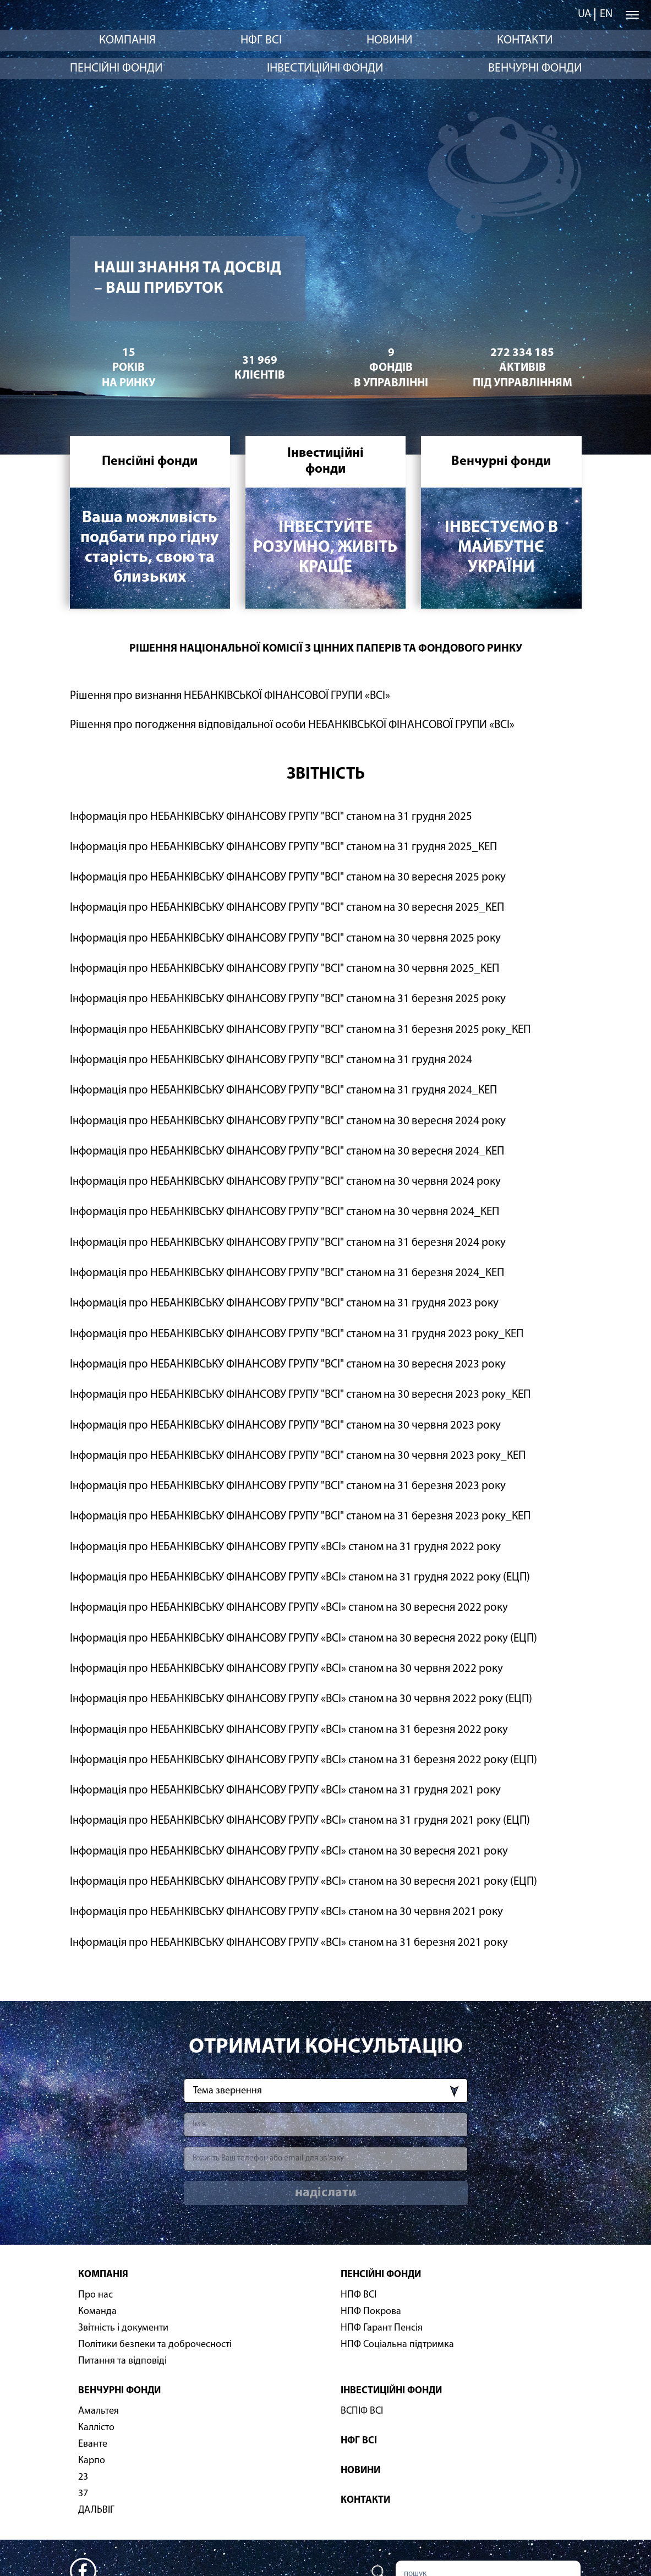 This screenshot has width=651, height=2576. Describe the element at coordinates (287, 1273) in the screenshot. I see `Інформація про НЕБАНКІВСЬКУ ФІНАНСОВУ ГРУПУ "ВСІ" станом на 31 березня 2024_КЕП` at that location.